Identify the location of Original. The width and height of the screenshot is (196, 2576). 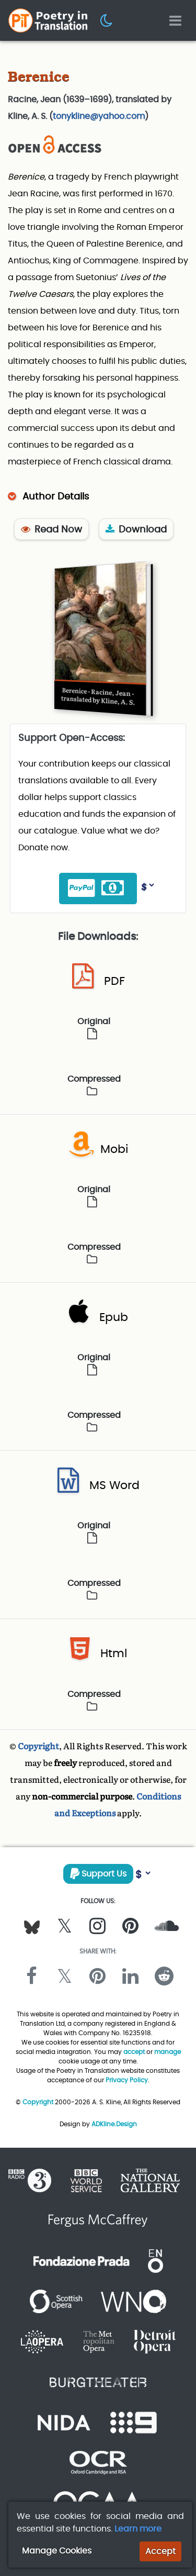
(93, 1026).